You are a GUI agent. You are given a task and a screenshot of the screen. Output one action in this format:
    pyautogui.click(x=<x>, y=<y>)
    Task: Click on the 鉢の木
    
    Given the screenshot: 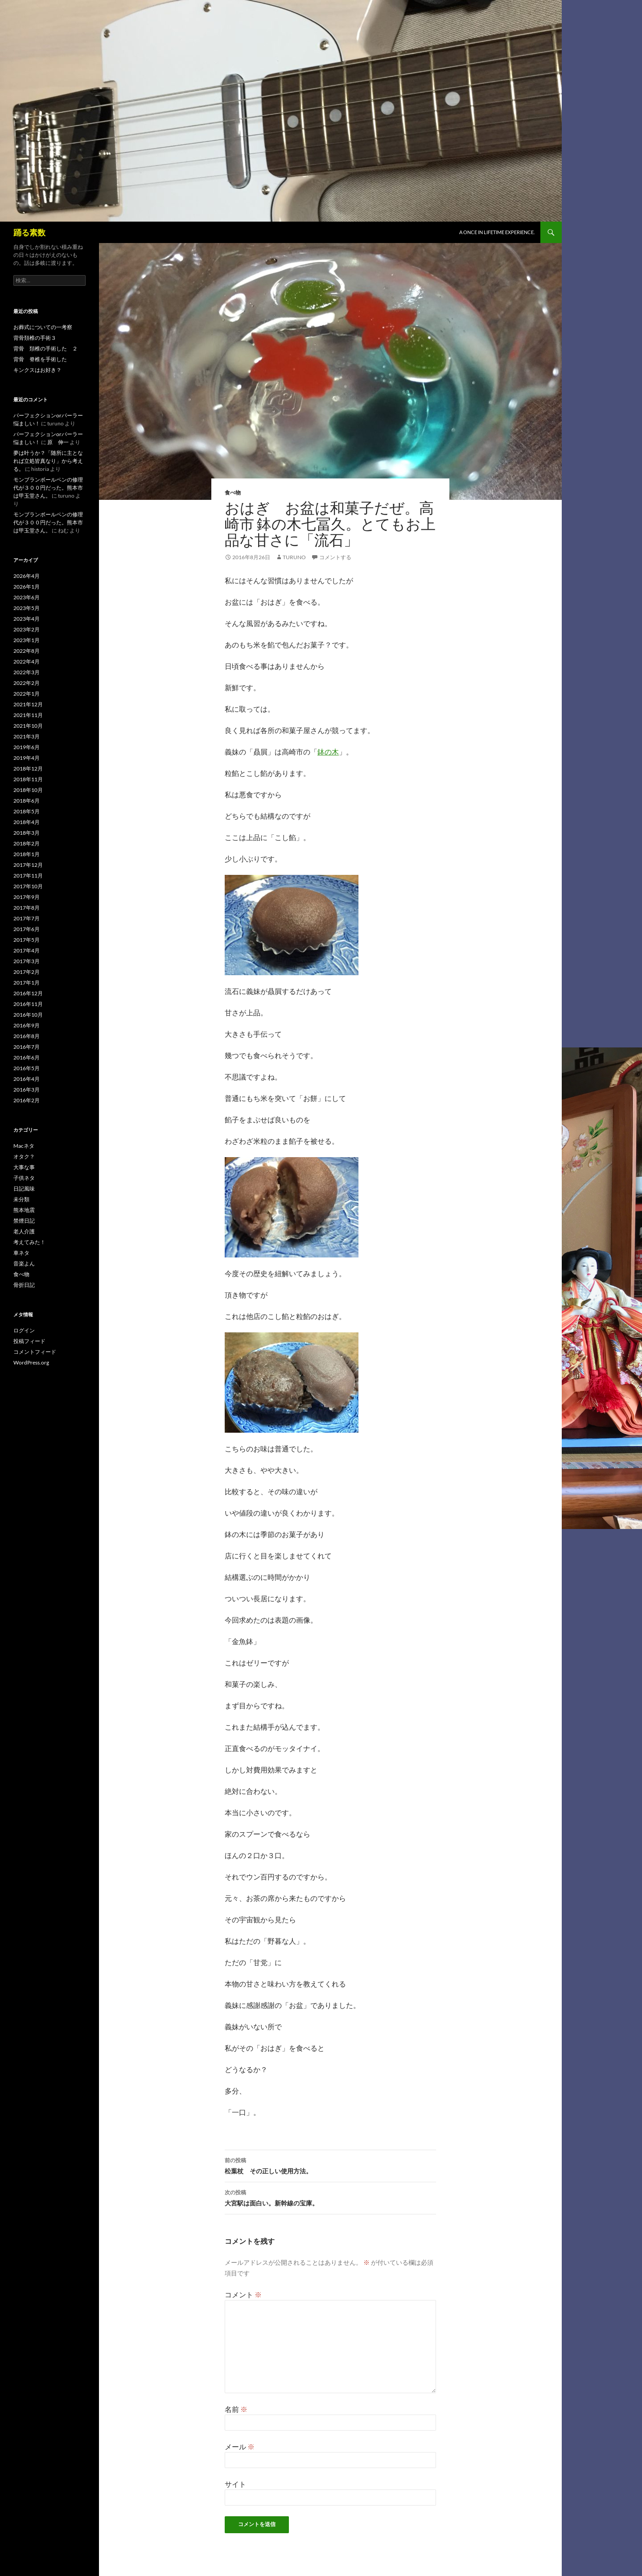 What is the action you would take?
    pyautogui.click(x=328, y=751)
    